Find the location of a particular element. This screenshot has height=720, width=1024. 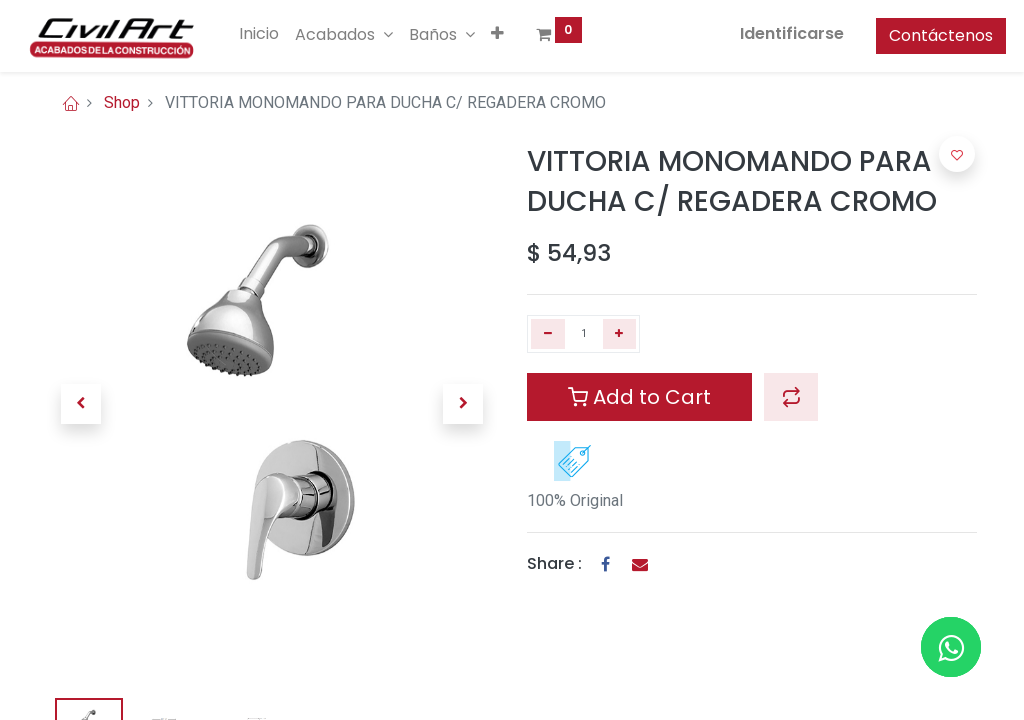

Identificarse is located at coordinates (763, 33).